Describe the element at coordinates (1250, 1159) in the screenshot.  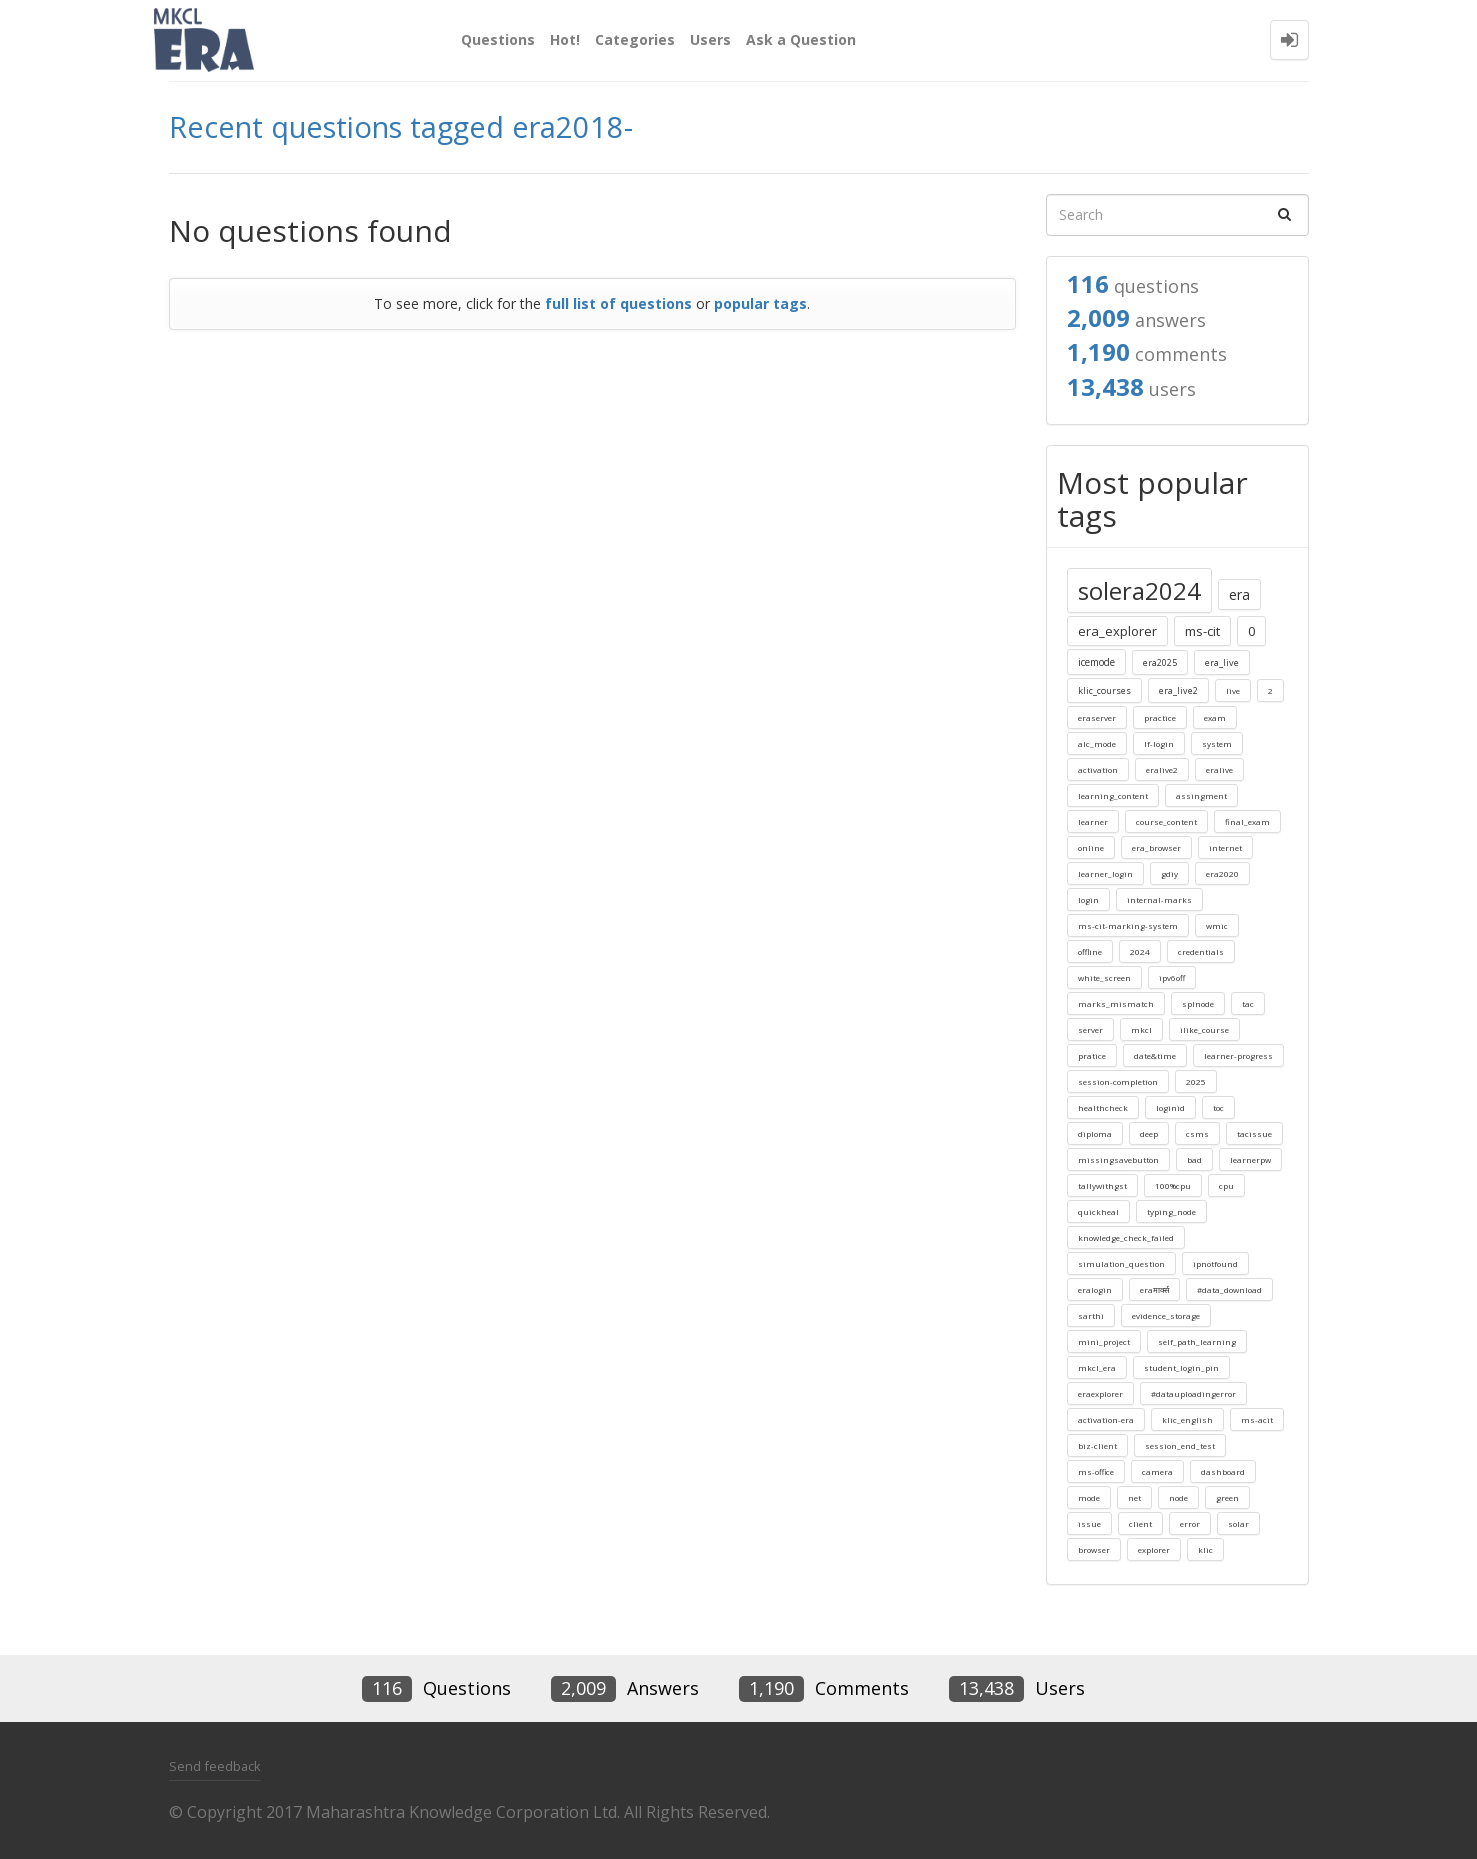
I see `learnerpw` at that location.